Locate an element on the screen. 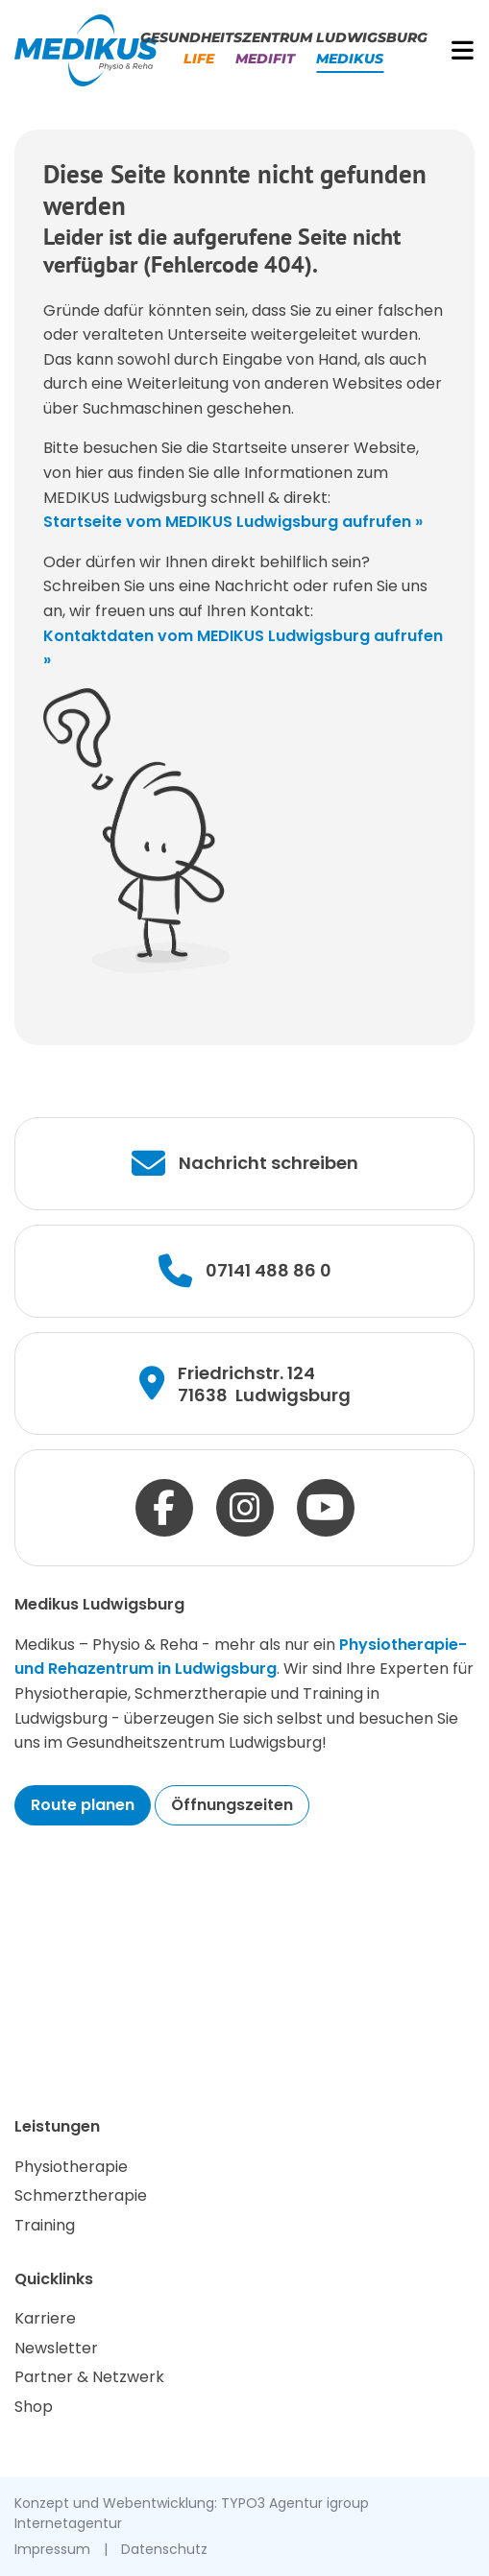  Medifit is located at coordinates (265, 58).